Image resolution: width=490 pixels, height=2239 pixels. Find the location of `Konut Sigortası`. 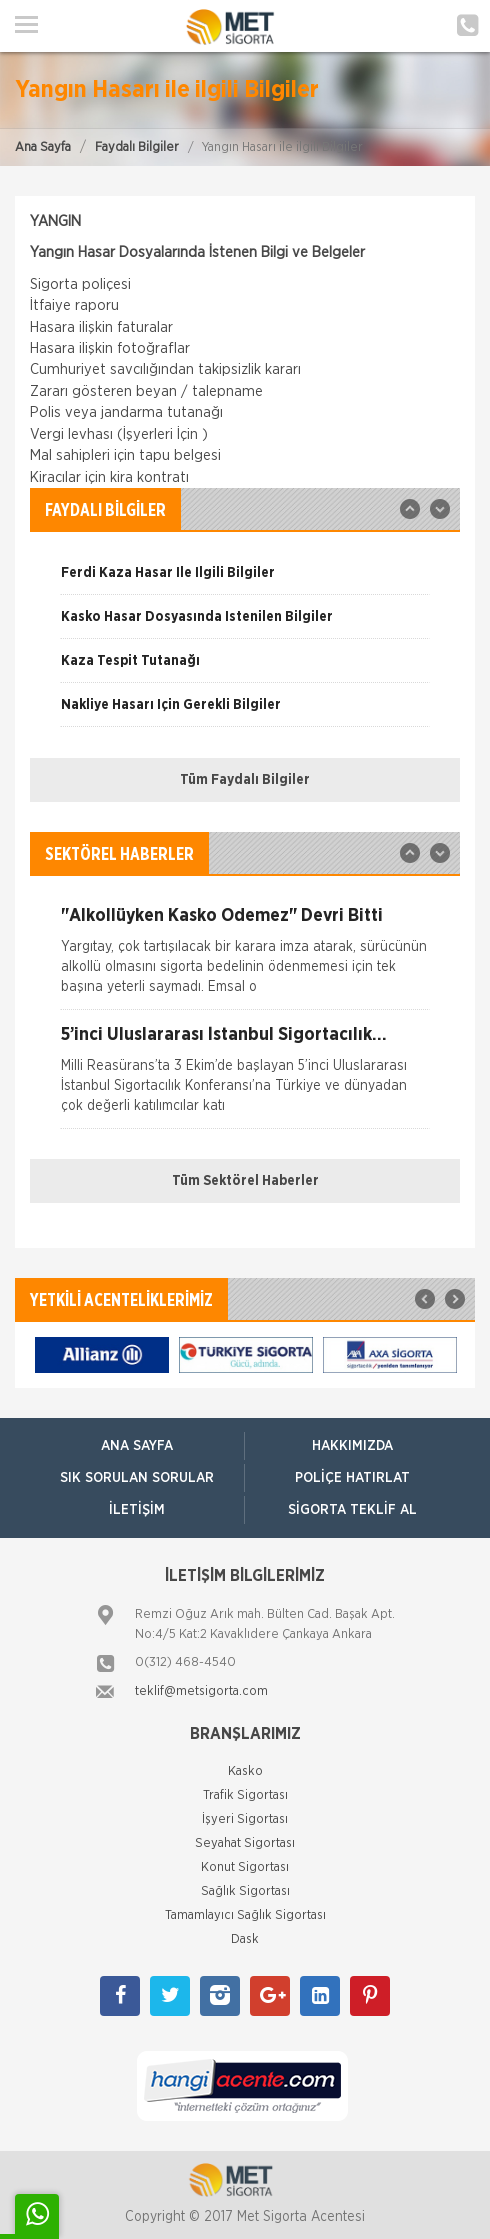

Konut Sigortası is located at coordinates (245, 1867).